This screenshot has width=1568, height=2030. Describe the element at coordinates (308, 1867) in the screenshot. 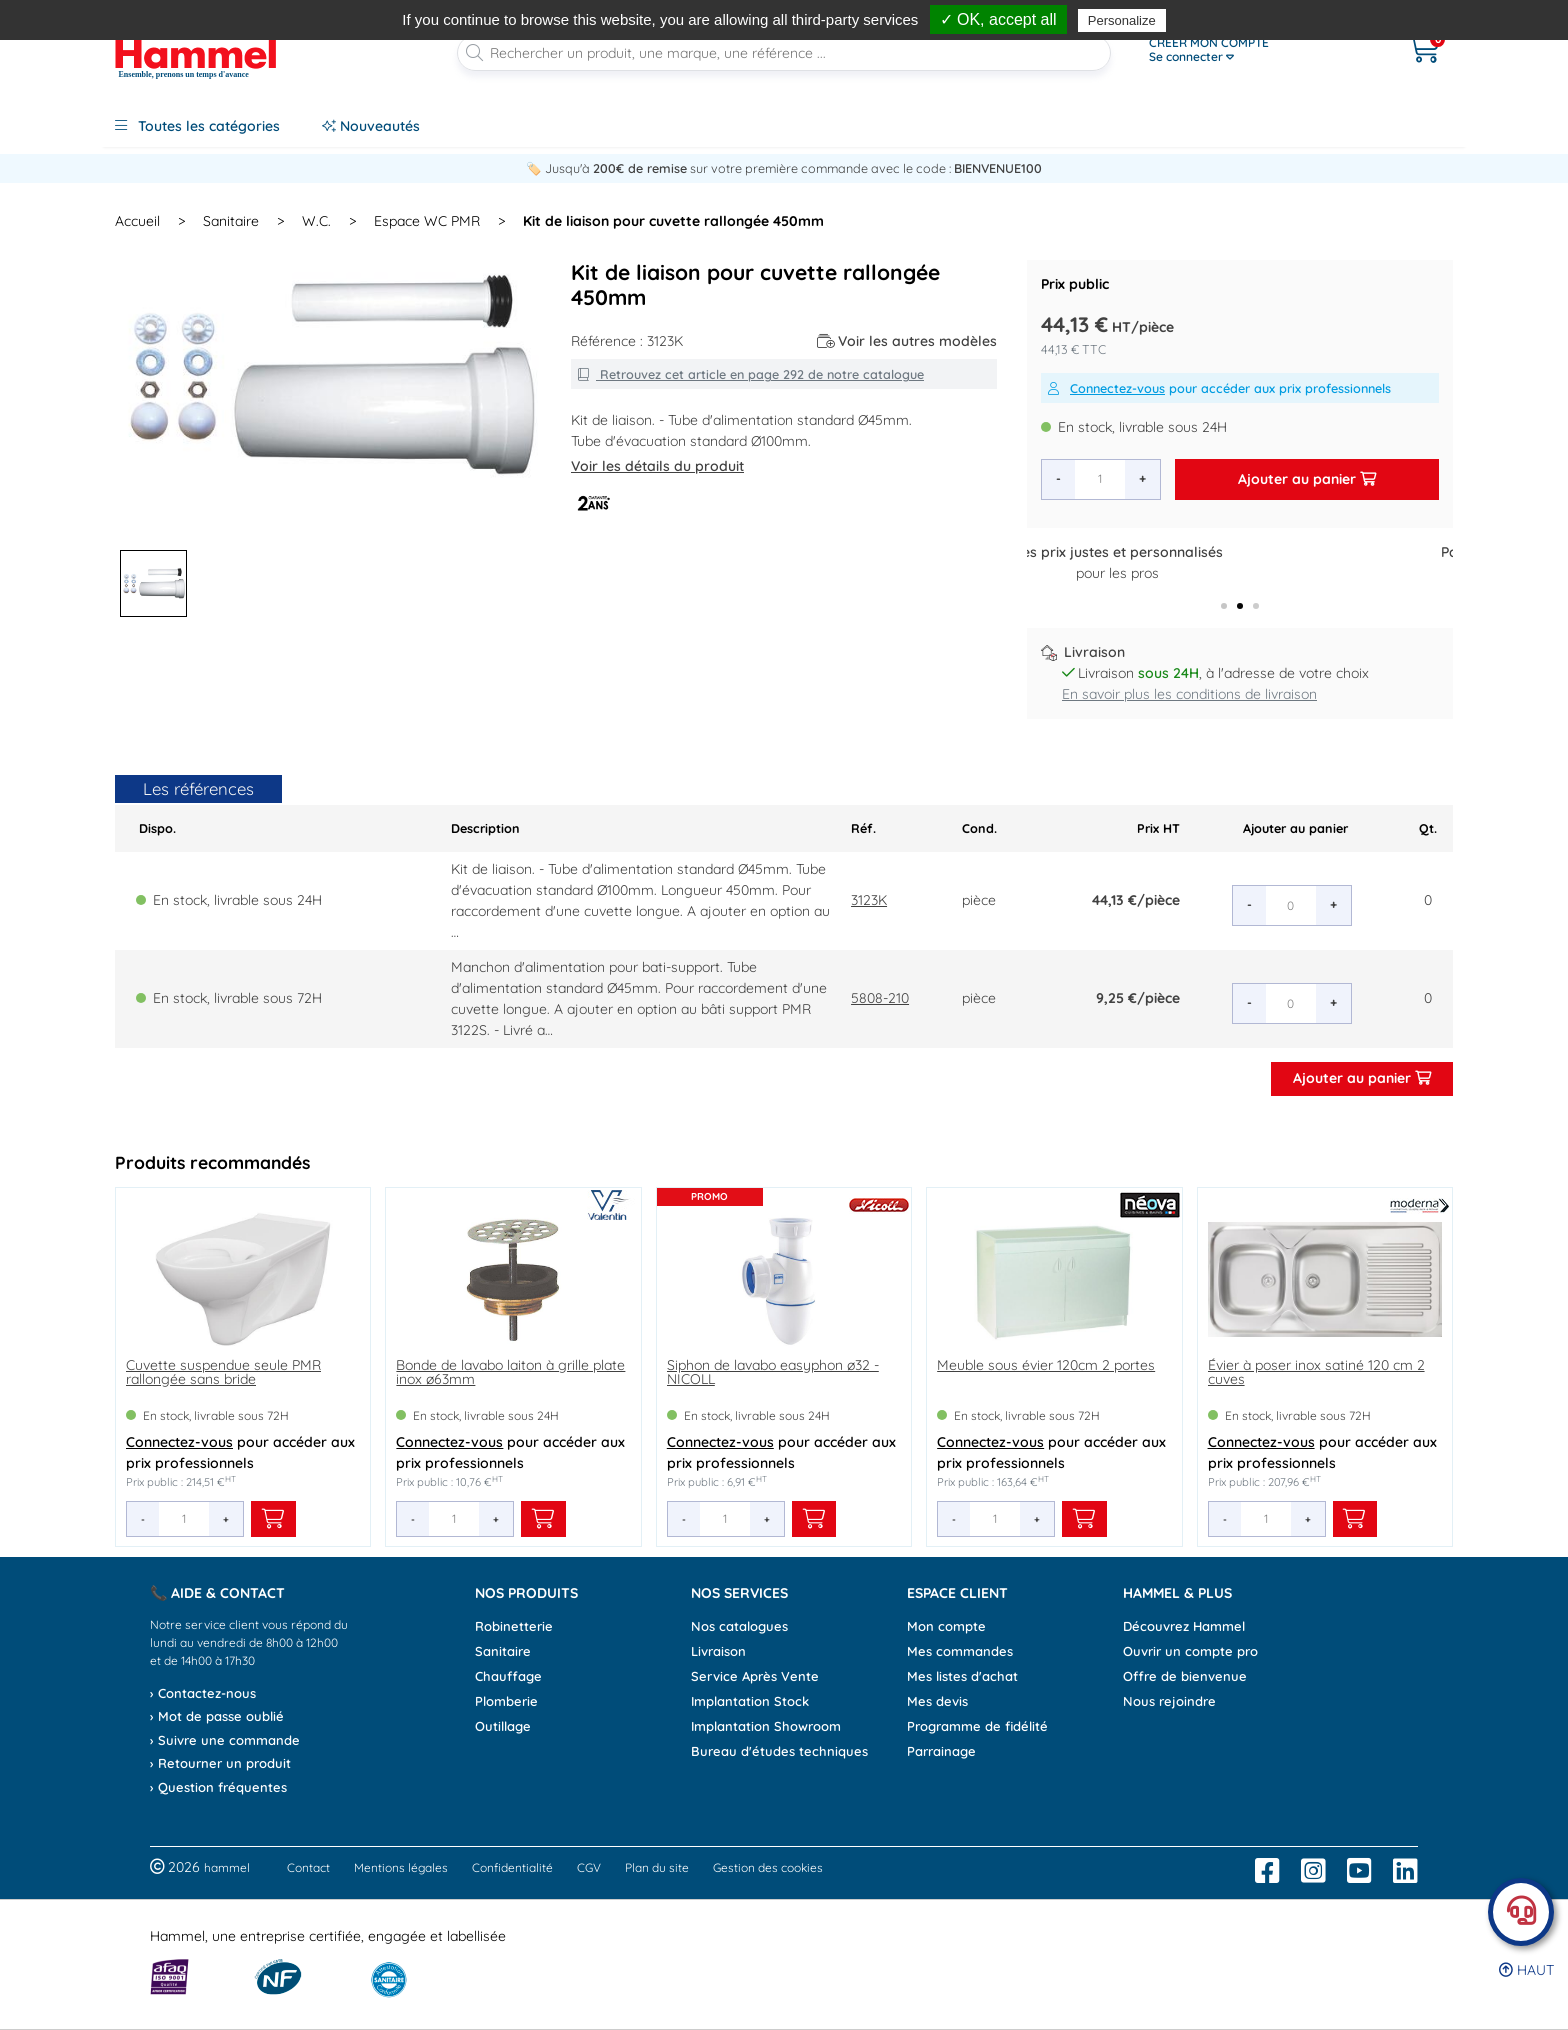

I see `Contact` at that location.